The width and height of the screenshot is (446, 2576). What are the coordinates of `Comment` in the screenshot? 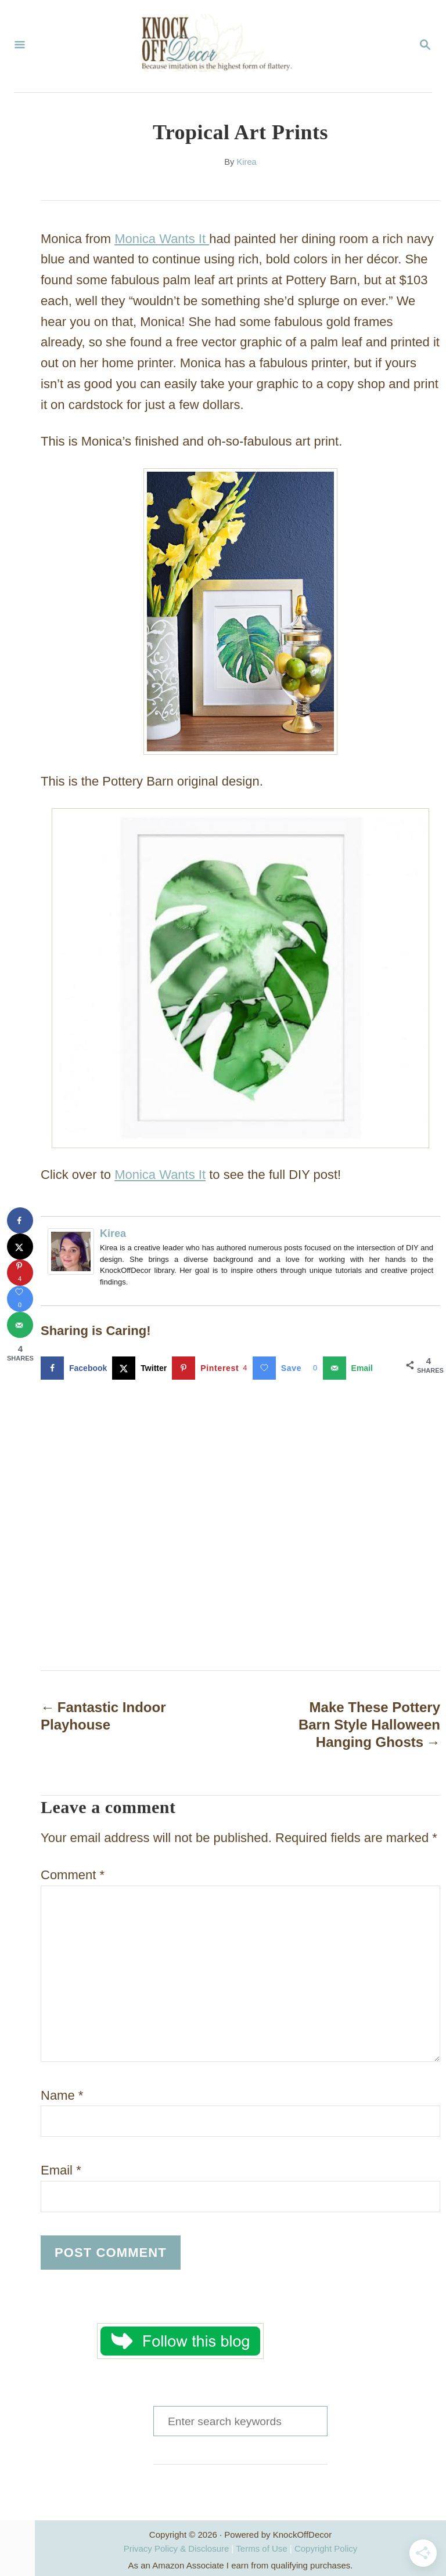 It's located at (73, 1875).